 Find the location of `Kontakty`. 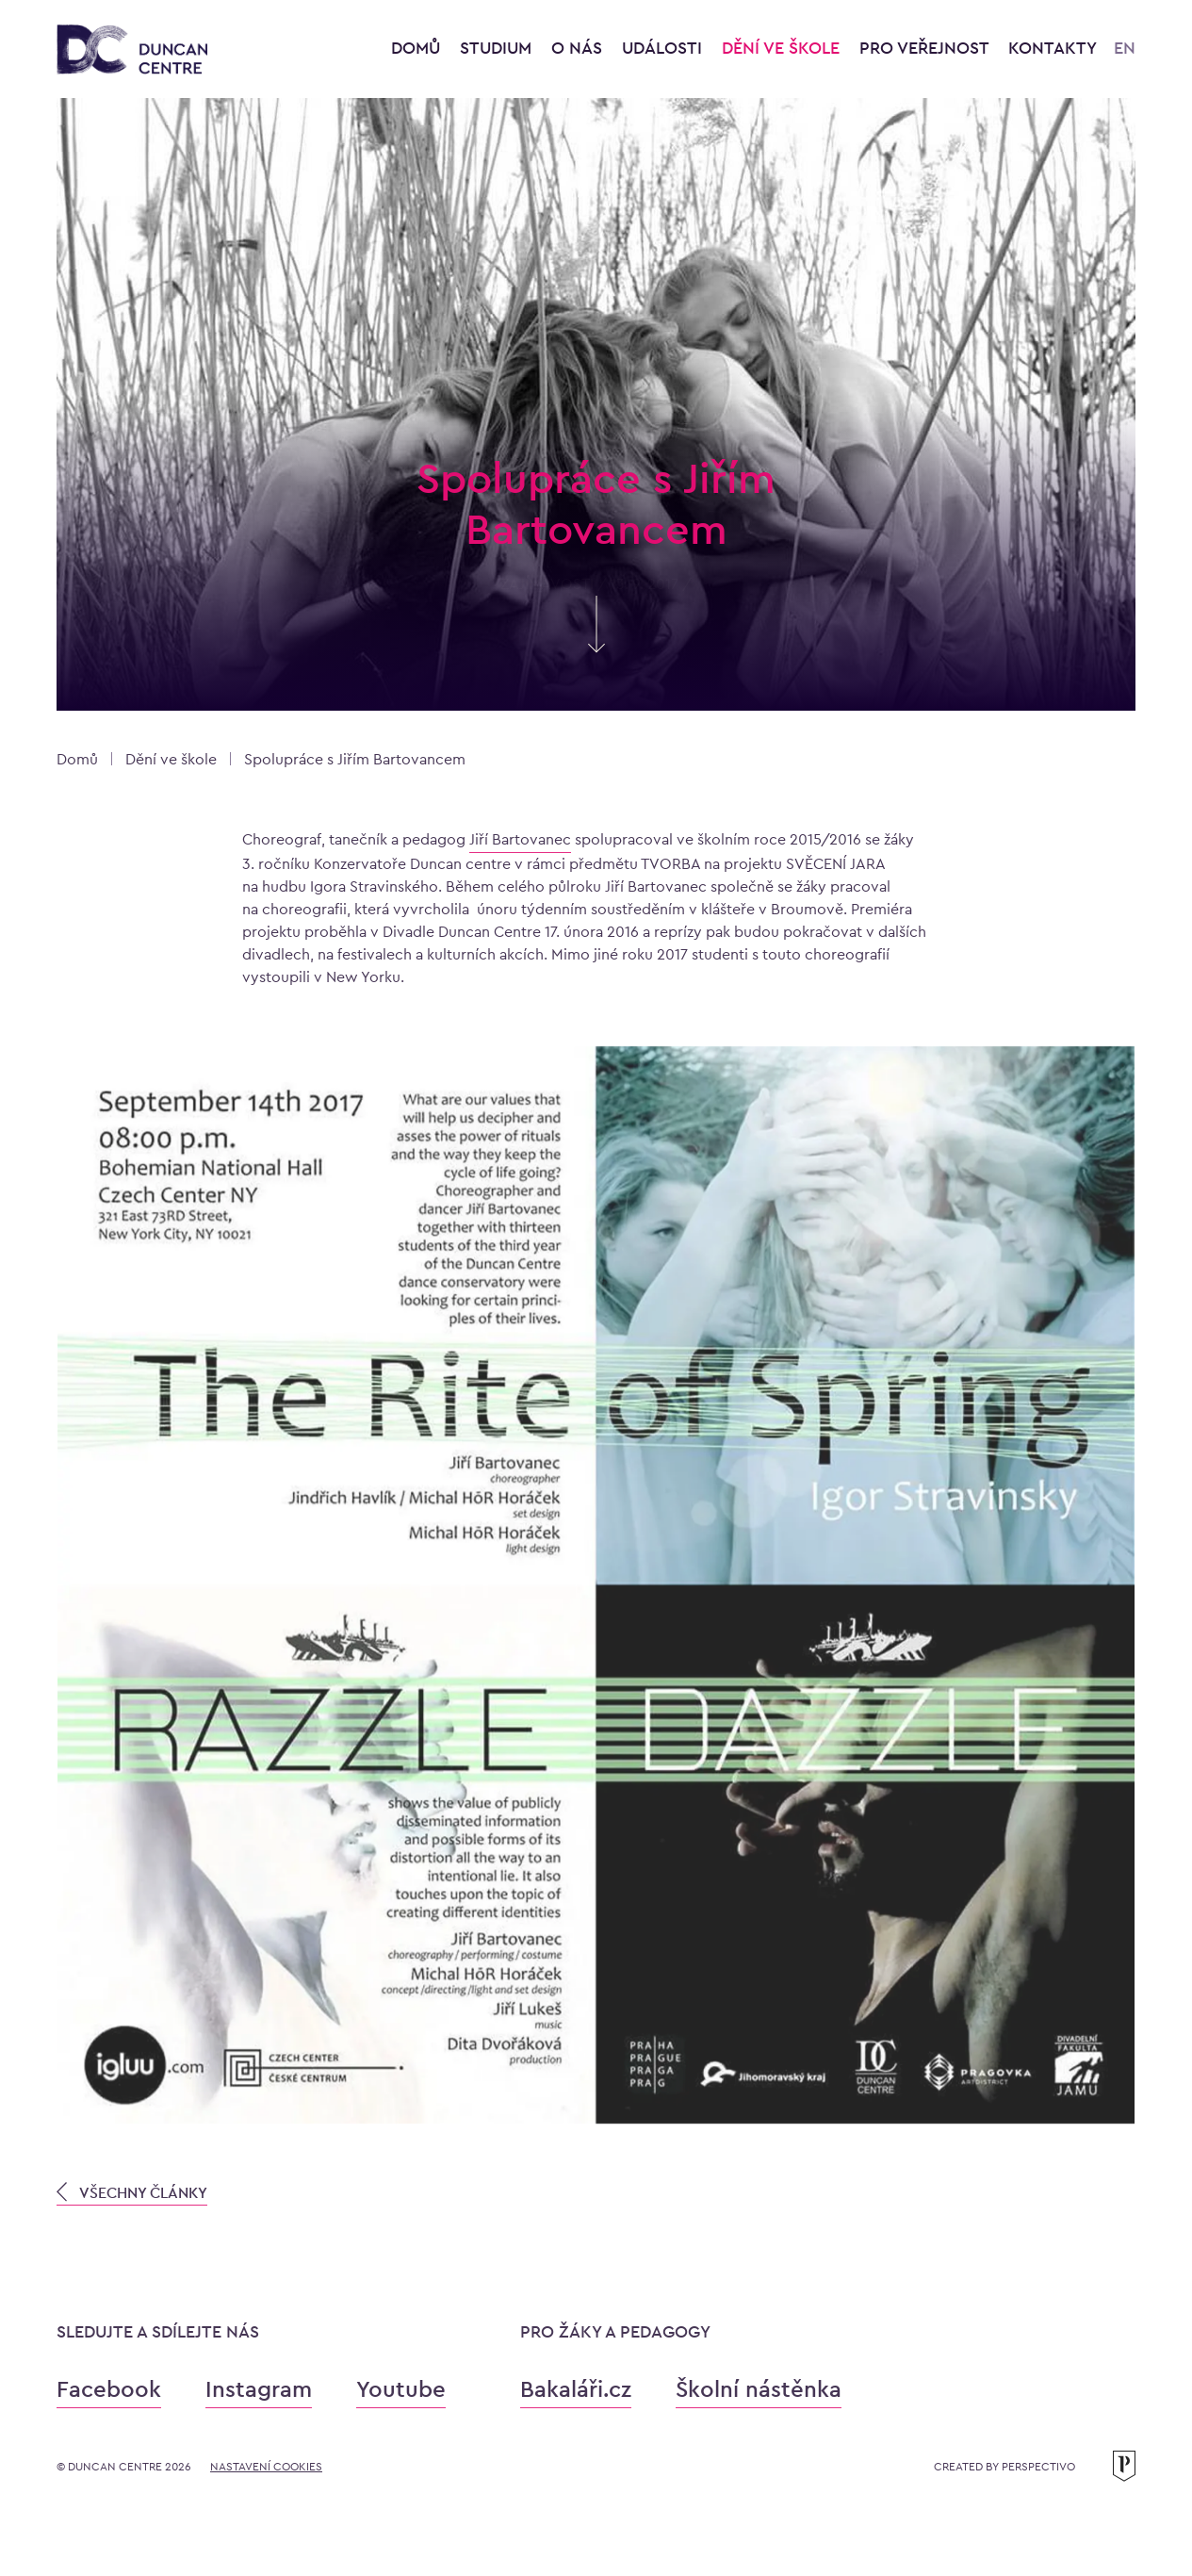

Kontakty is located at coordinates (1052, 47).